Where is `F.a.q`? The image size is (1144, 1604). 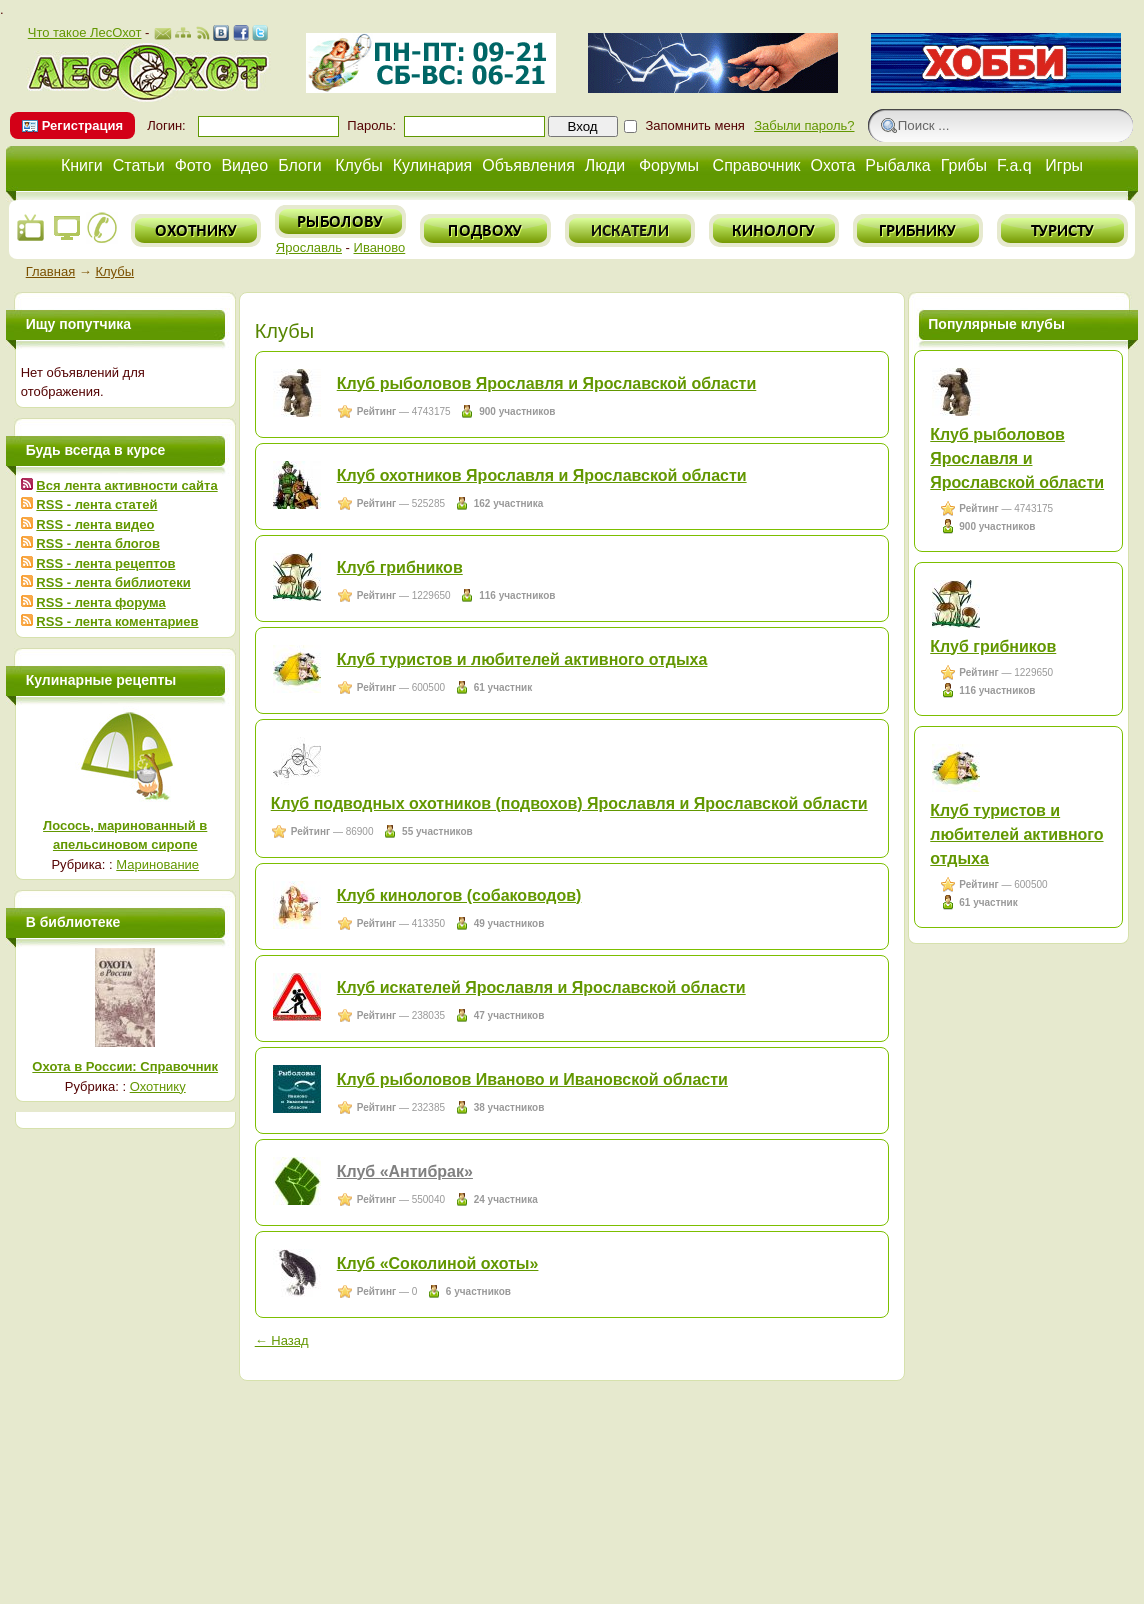
F.a.q is located at coordinates (1014, 165).